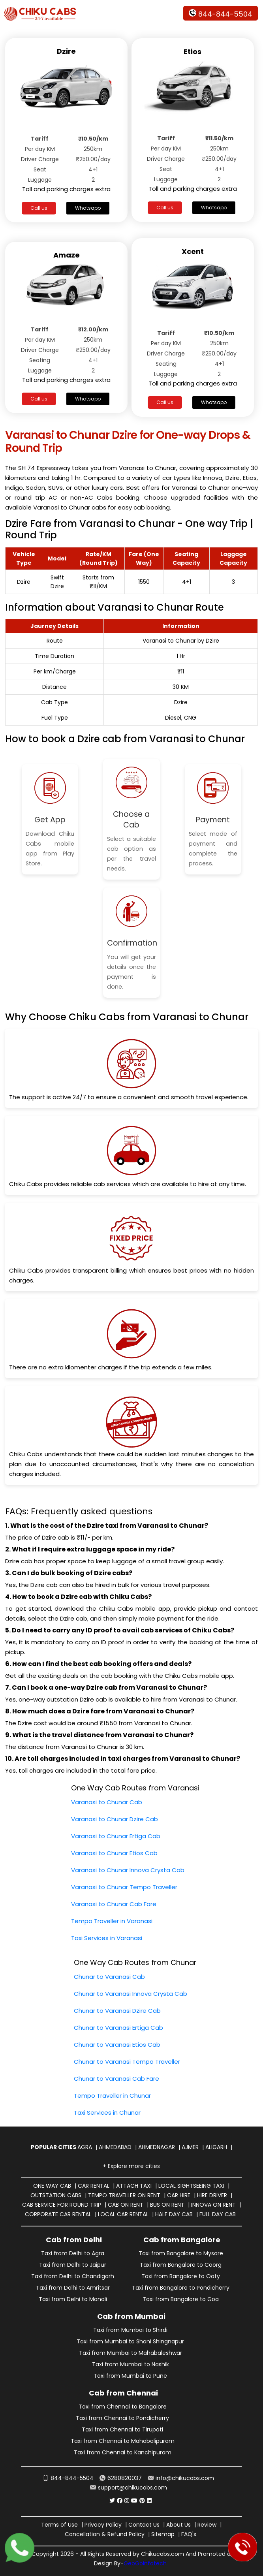 The image size is (263, 2576). I want to click on info@chikucabs.com, so click(181, 2478).